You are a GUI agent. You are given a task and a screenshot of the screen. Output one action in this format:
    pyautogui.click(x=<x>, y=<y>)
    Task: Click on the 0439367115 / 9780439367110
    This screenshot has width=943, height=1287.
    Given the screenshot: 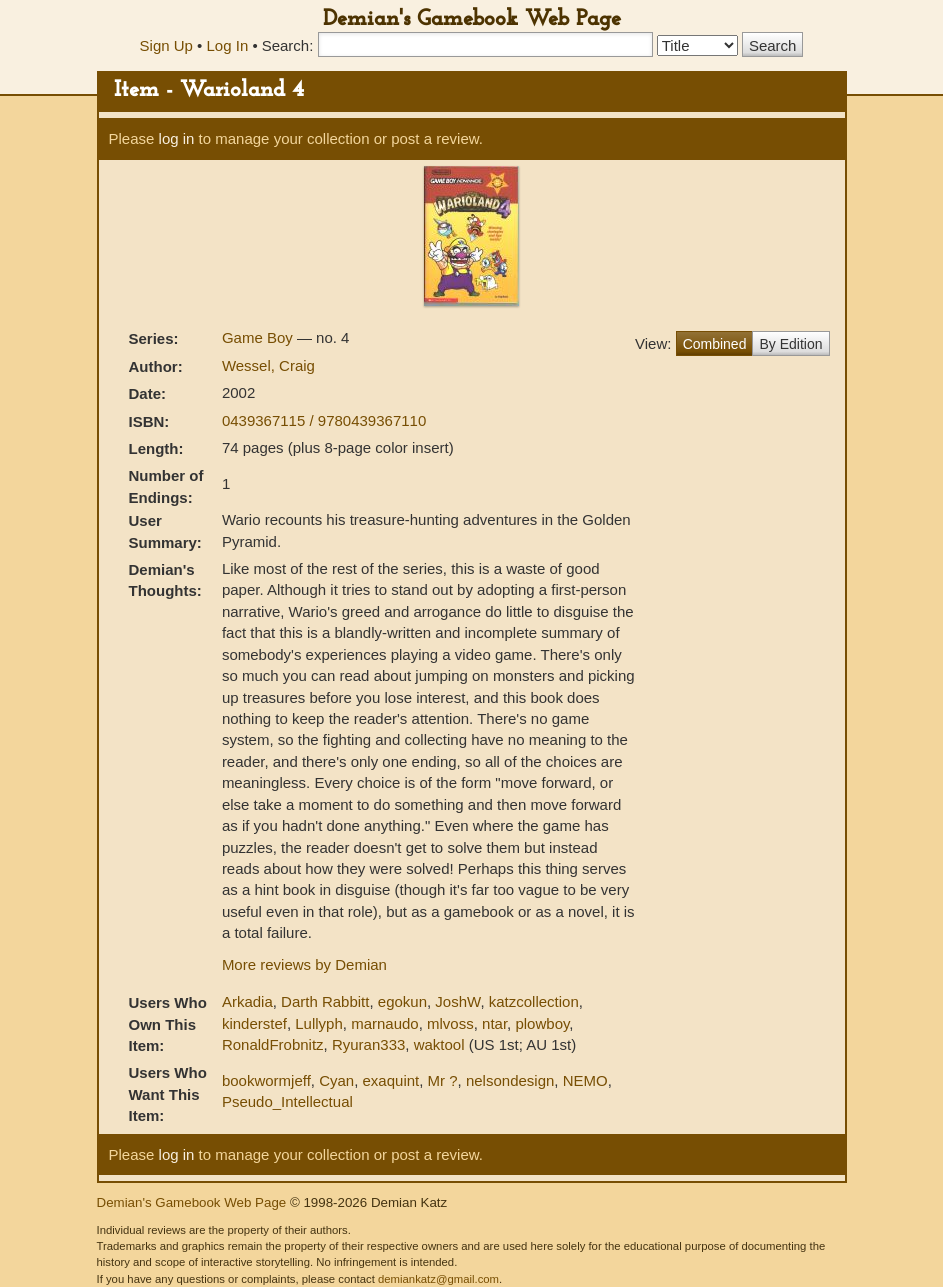 What is the action you would take?
    pyautogui.click(x=324, y=420)
    